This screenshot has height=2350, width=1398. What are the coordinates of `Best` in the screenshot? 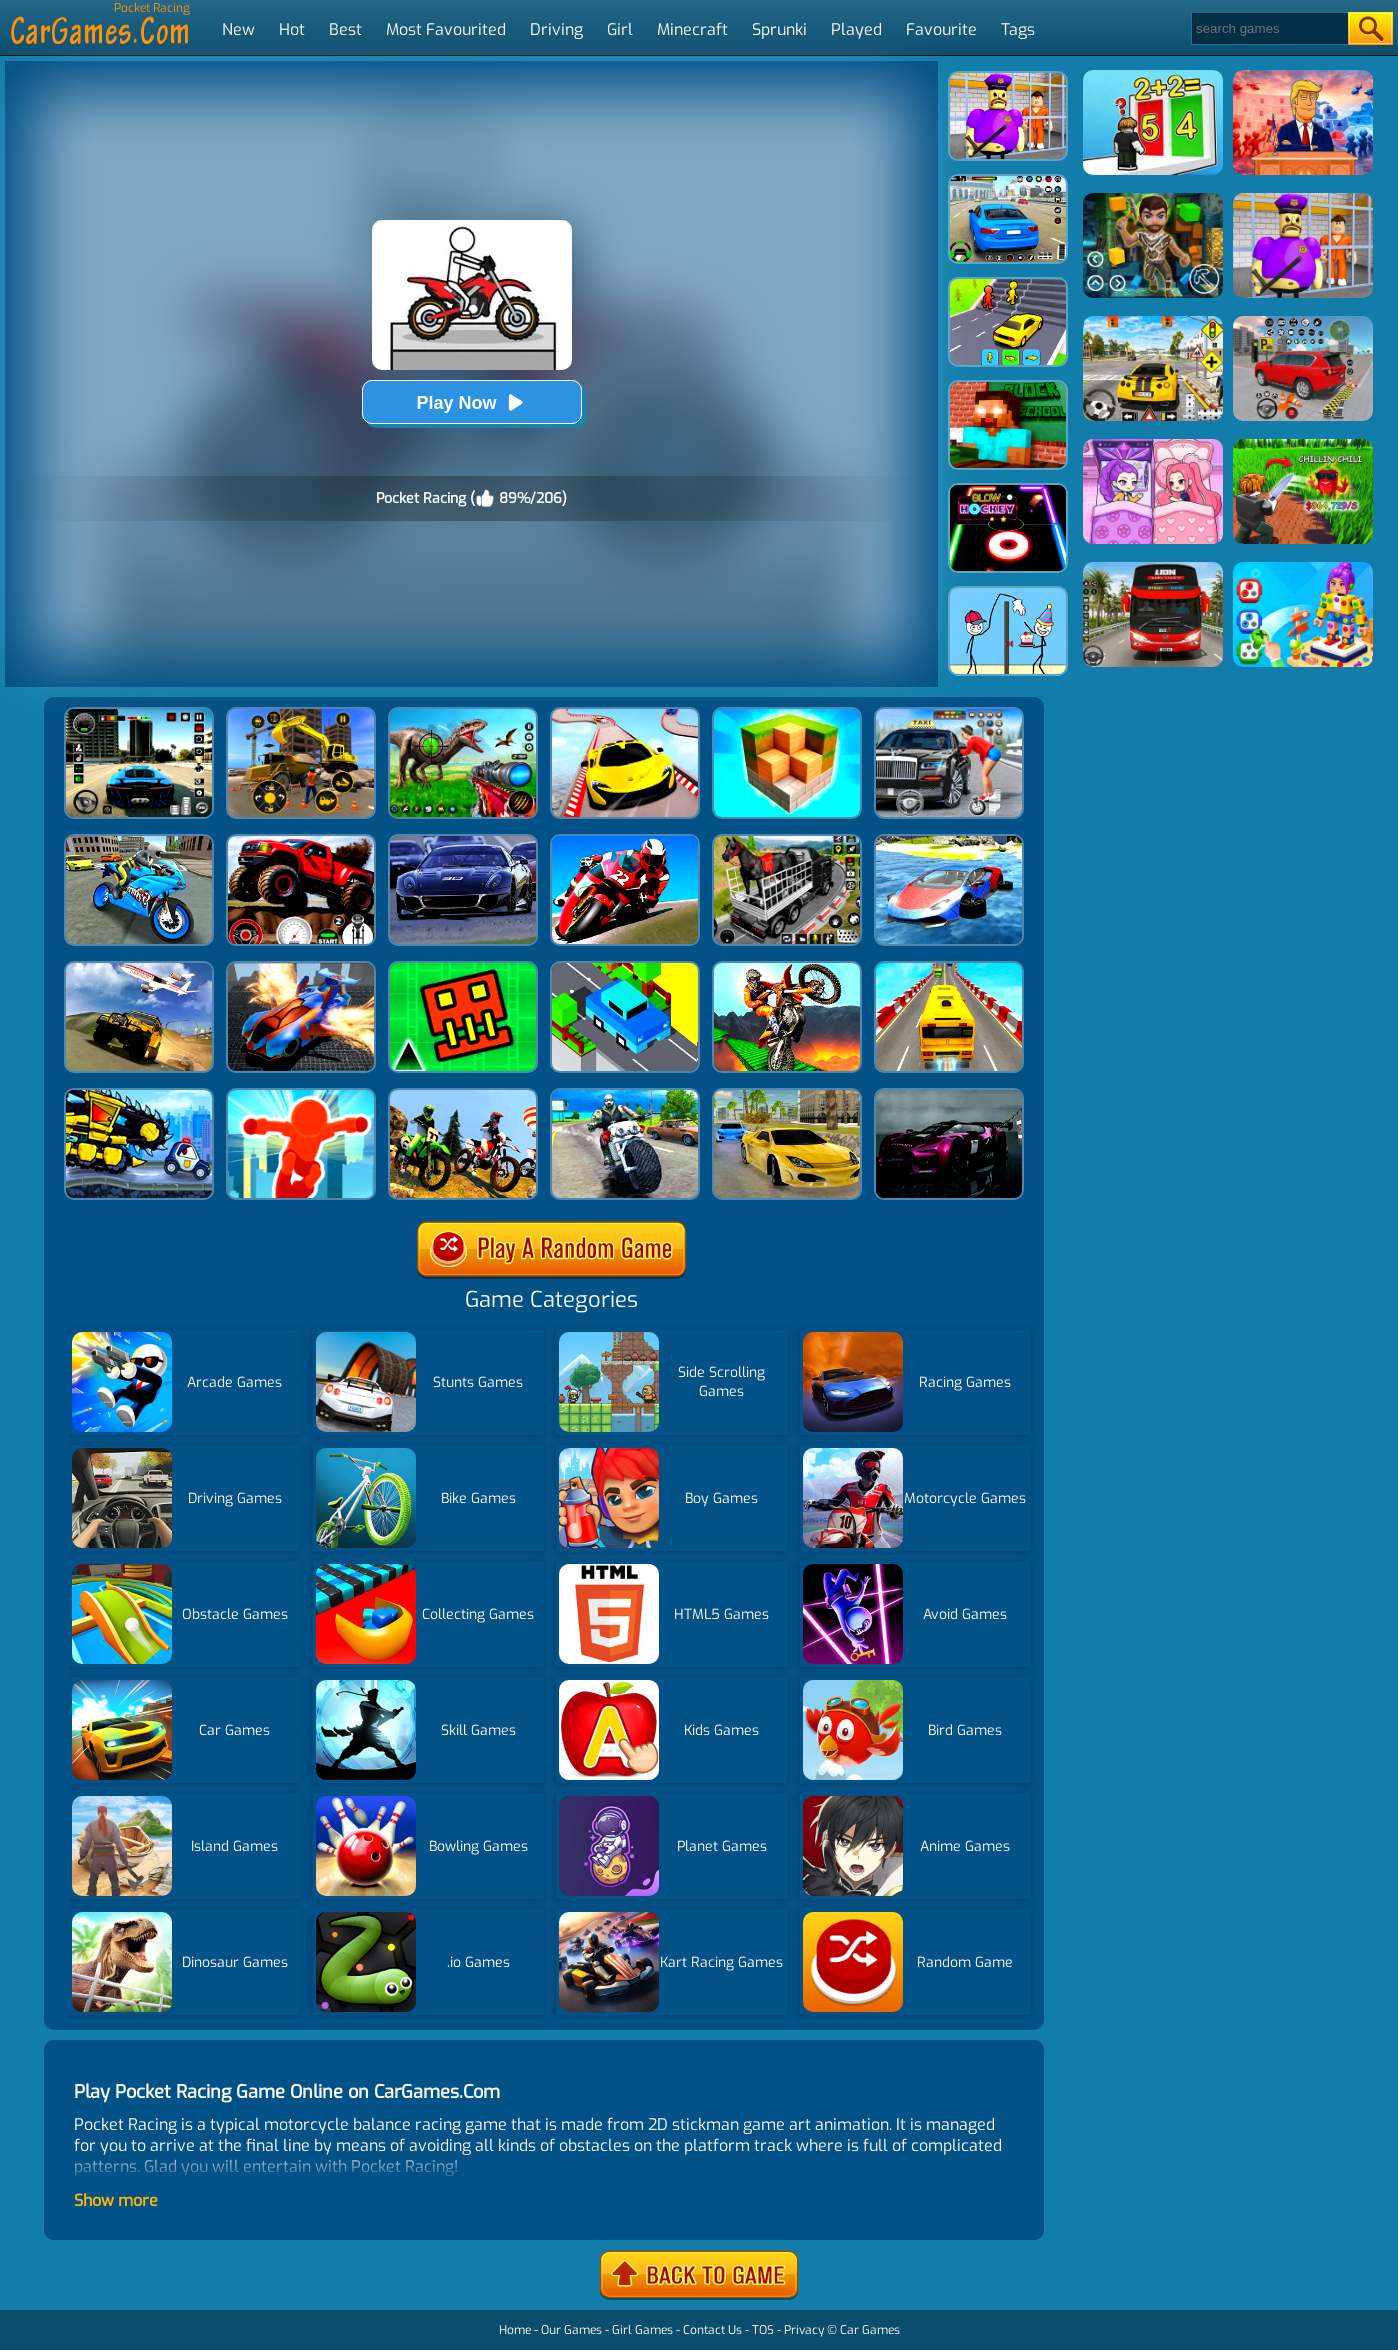 It's located at (345, 29).